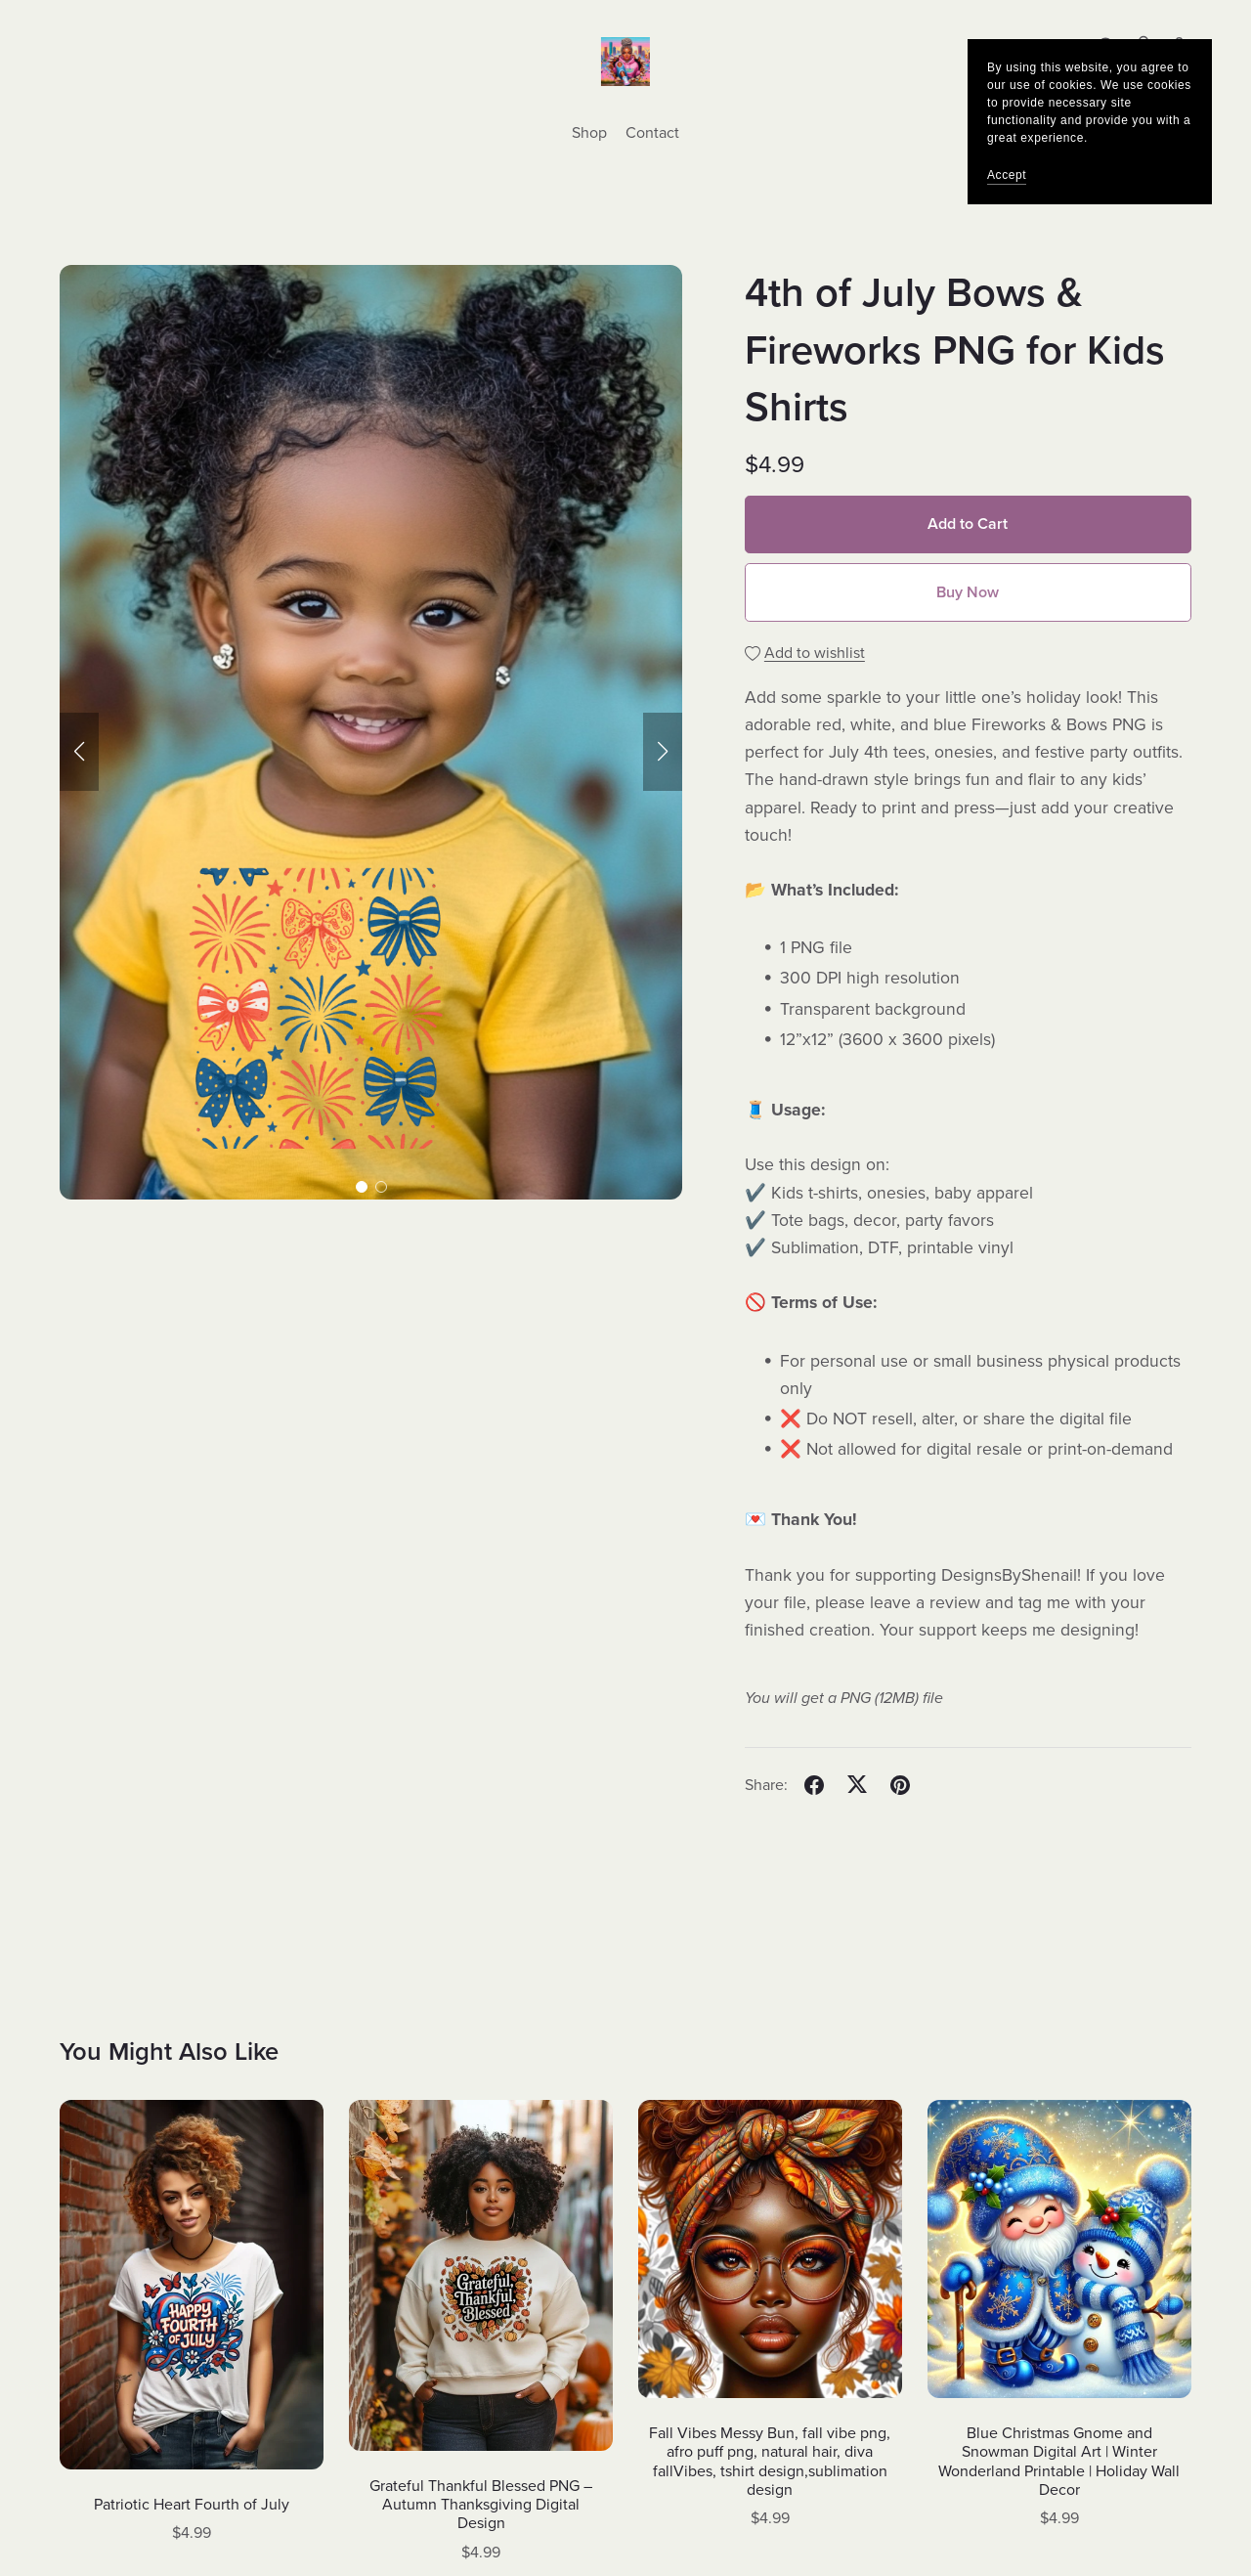 This screenshot has width=1251, height=2576. Describe the element at coordinates (652, 133) in the screenshot. I see `Contact` at that location.